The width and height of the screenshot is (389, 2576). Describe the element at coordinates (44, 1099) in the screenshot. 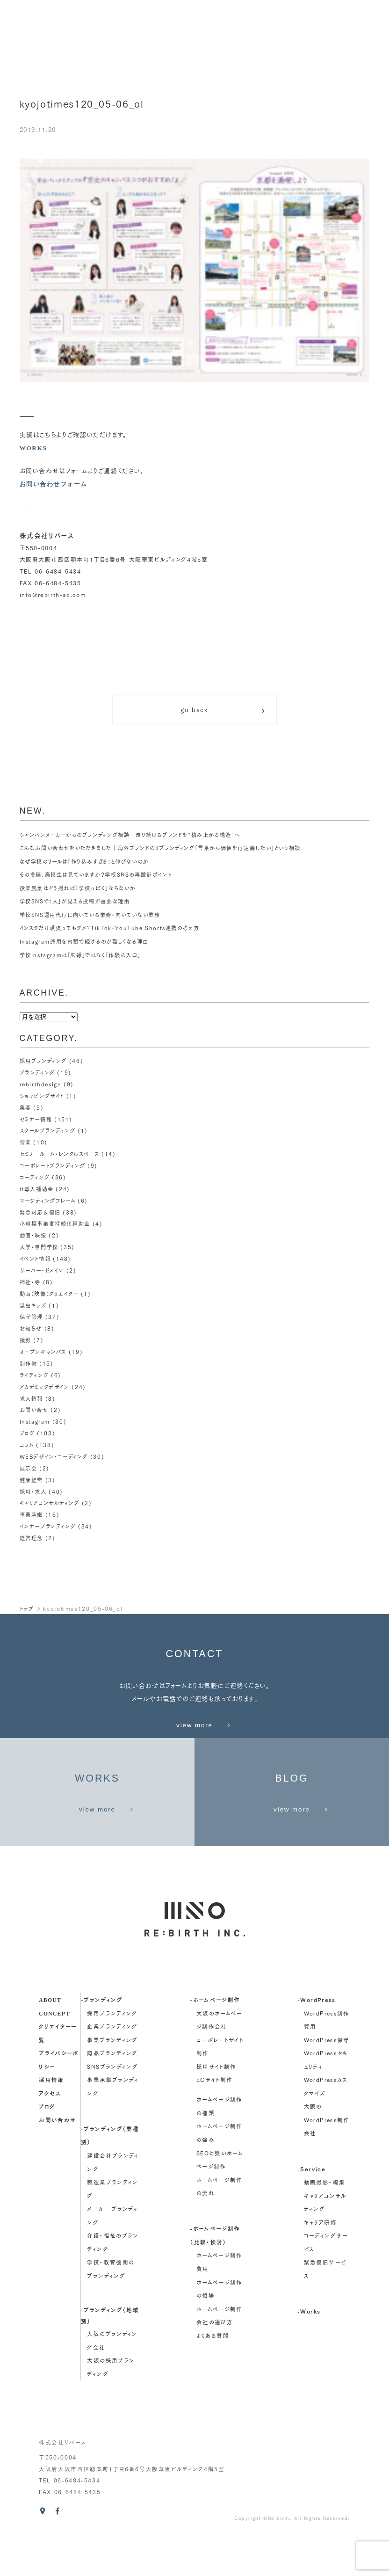

I see `ショッピングサイト` at that location.